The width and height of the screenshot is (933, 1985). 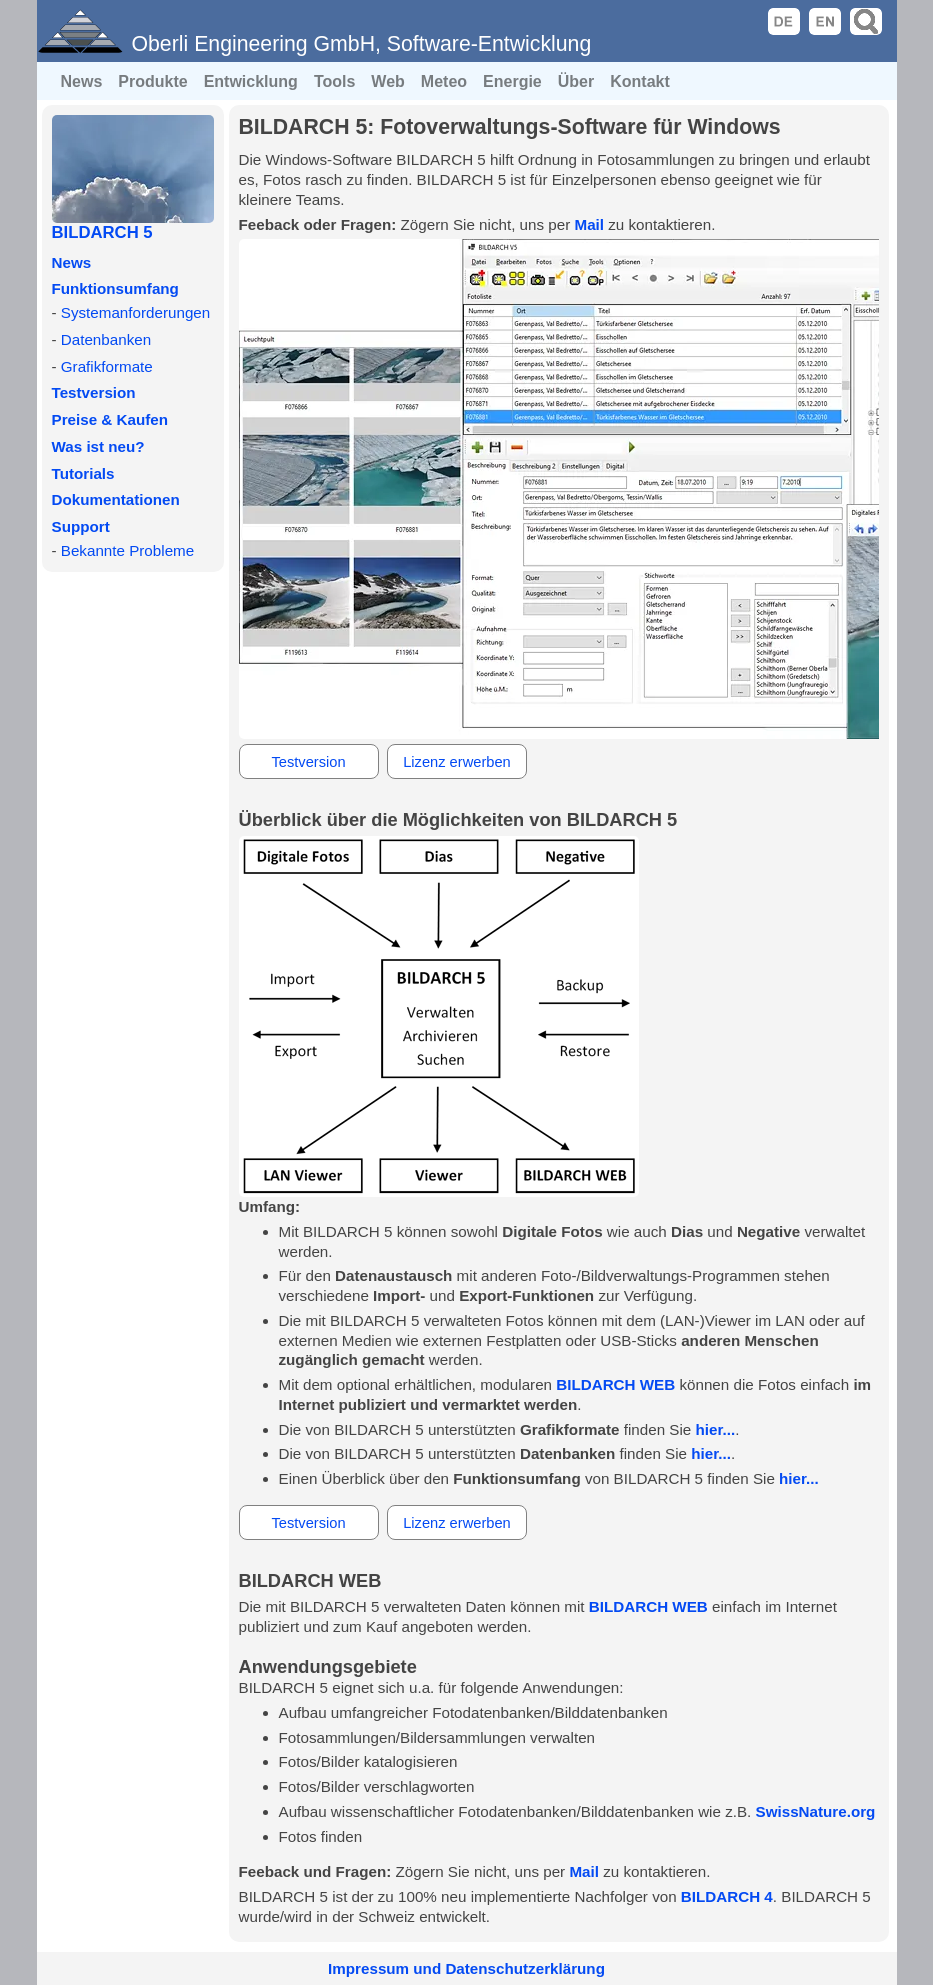 I want to click on Web, so click(x=387, y=81).